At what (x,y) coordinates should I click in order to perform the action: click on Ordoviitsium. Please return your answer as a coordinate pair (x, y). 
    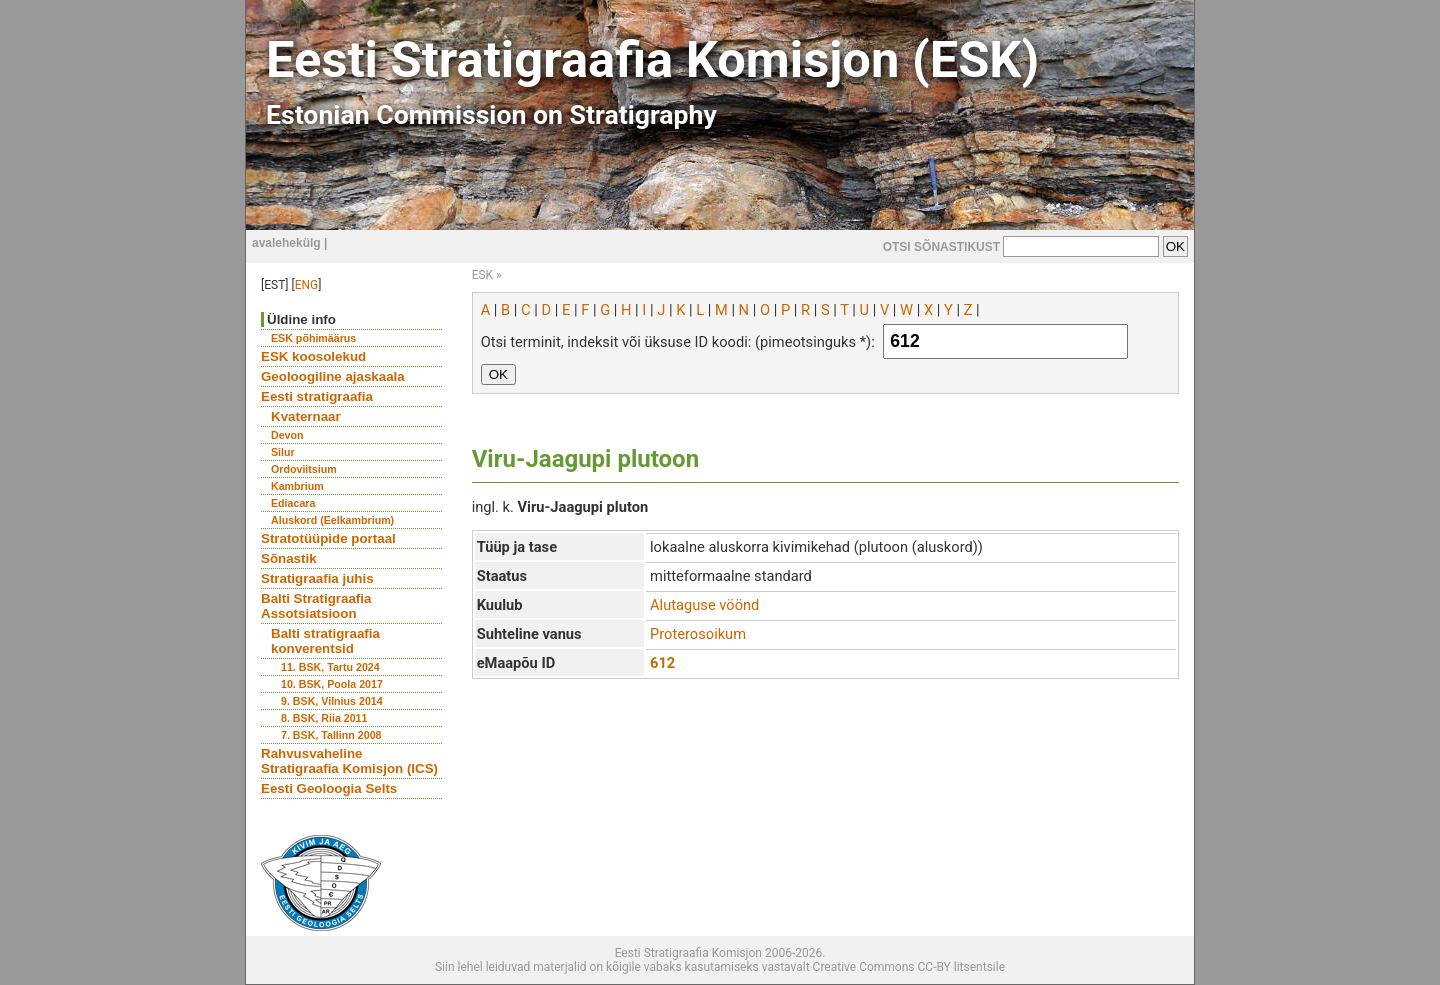
    Looking at the image, I should click on (304, 469).